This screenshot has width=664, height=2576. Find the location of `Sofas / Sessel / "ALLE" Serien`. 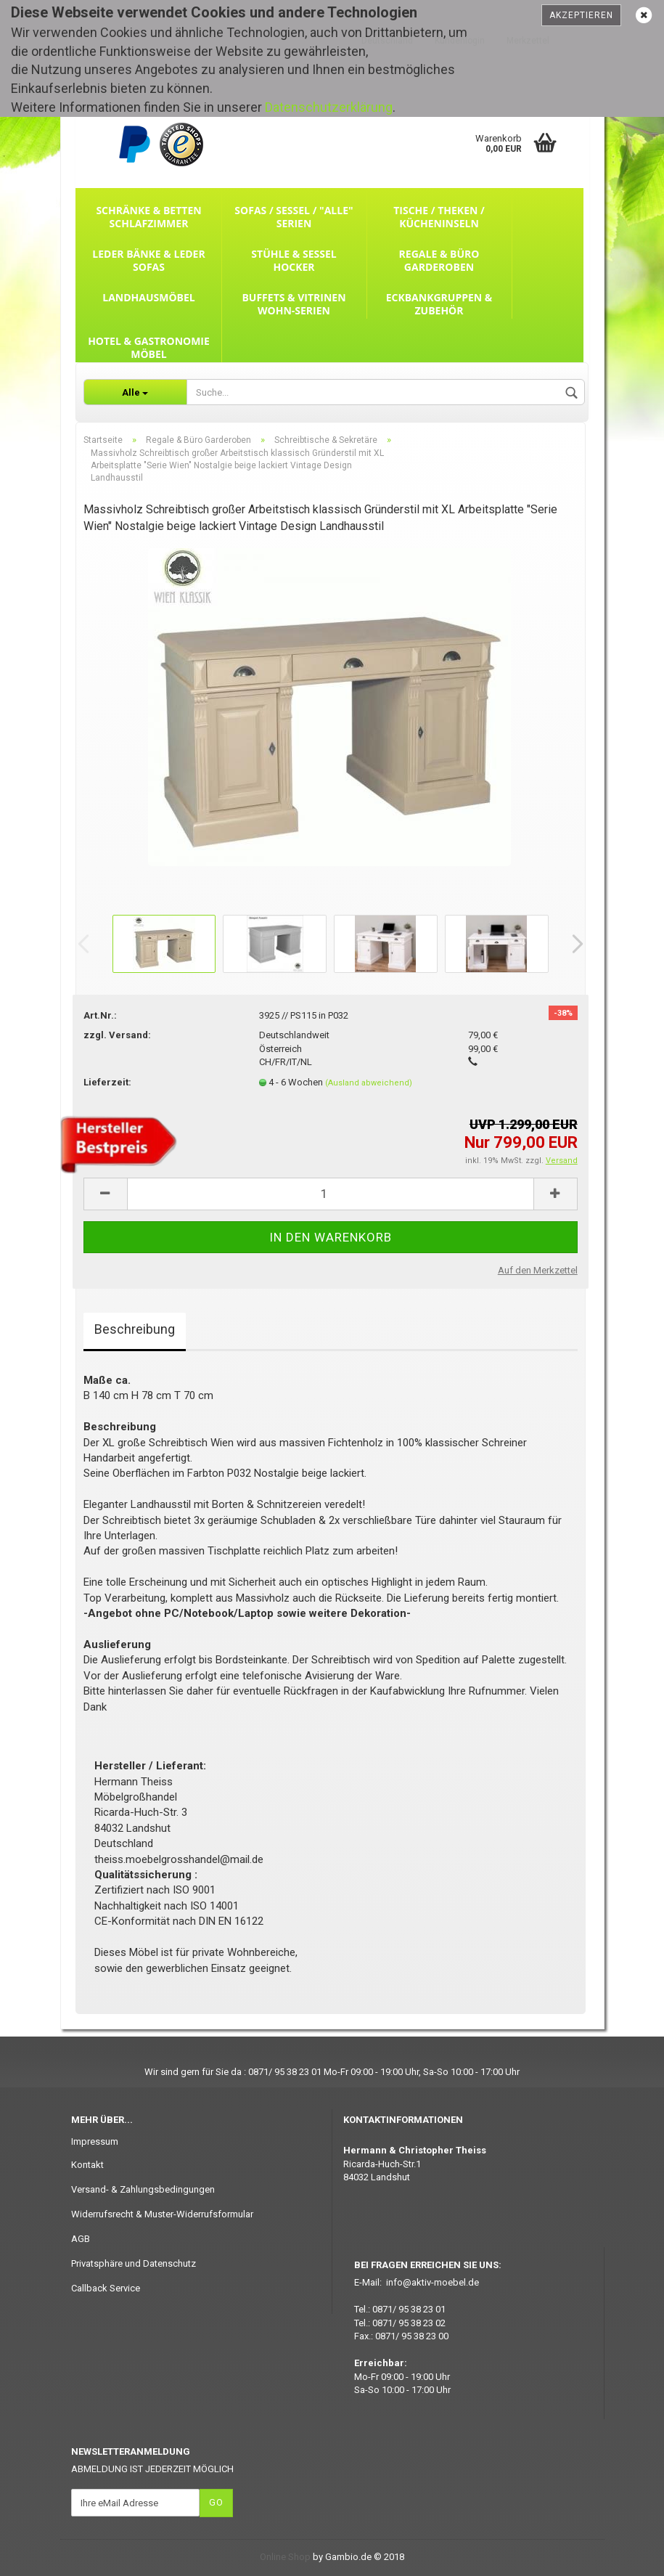

Sofas / Sessel / "ALLE" Serien is located at coordinates (293, 216).